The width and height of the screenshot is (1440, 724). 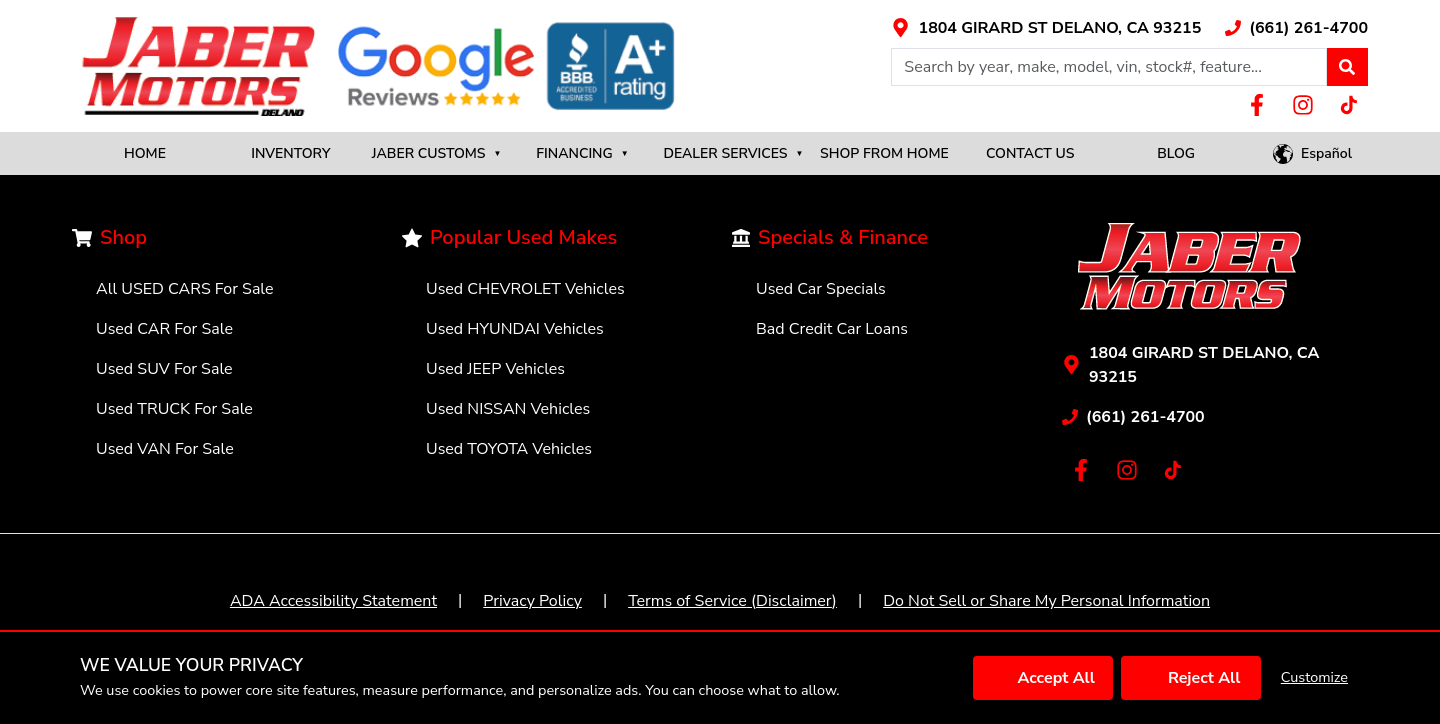 What do you see at coordinates (1030, 153) in the screenshot?
I see `CONTACT US` at bounding box center [1030, 153].